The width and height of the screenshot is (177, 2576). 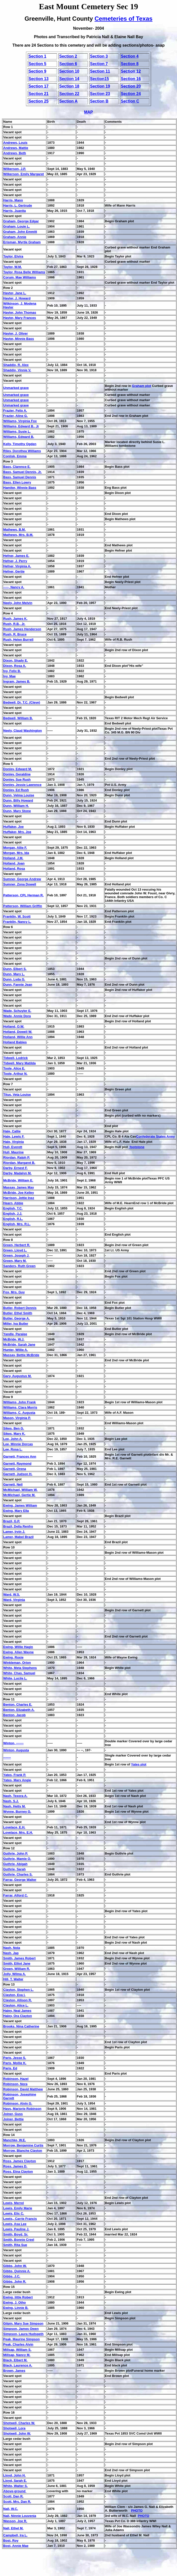 I want to click on Mason, Virginia P., so click(x=17, y=1418).